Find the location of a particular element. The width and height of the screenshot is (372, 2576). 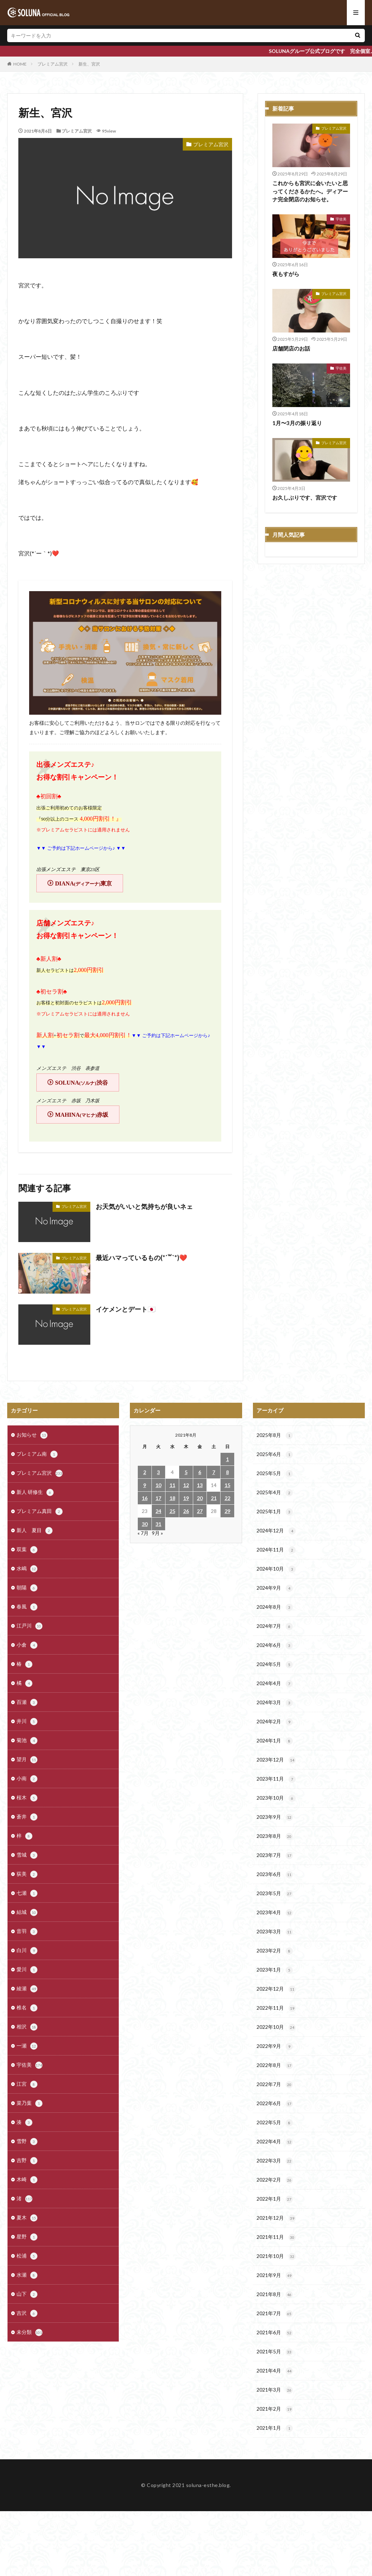

6 [2021年8月6日 に投稿を公開] is located at coordinates (199, 1472).